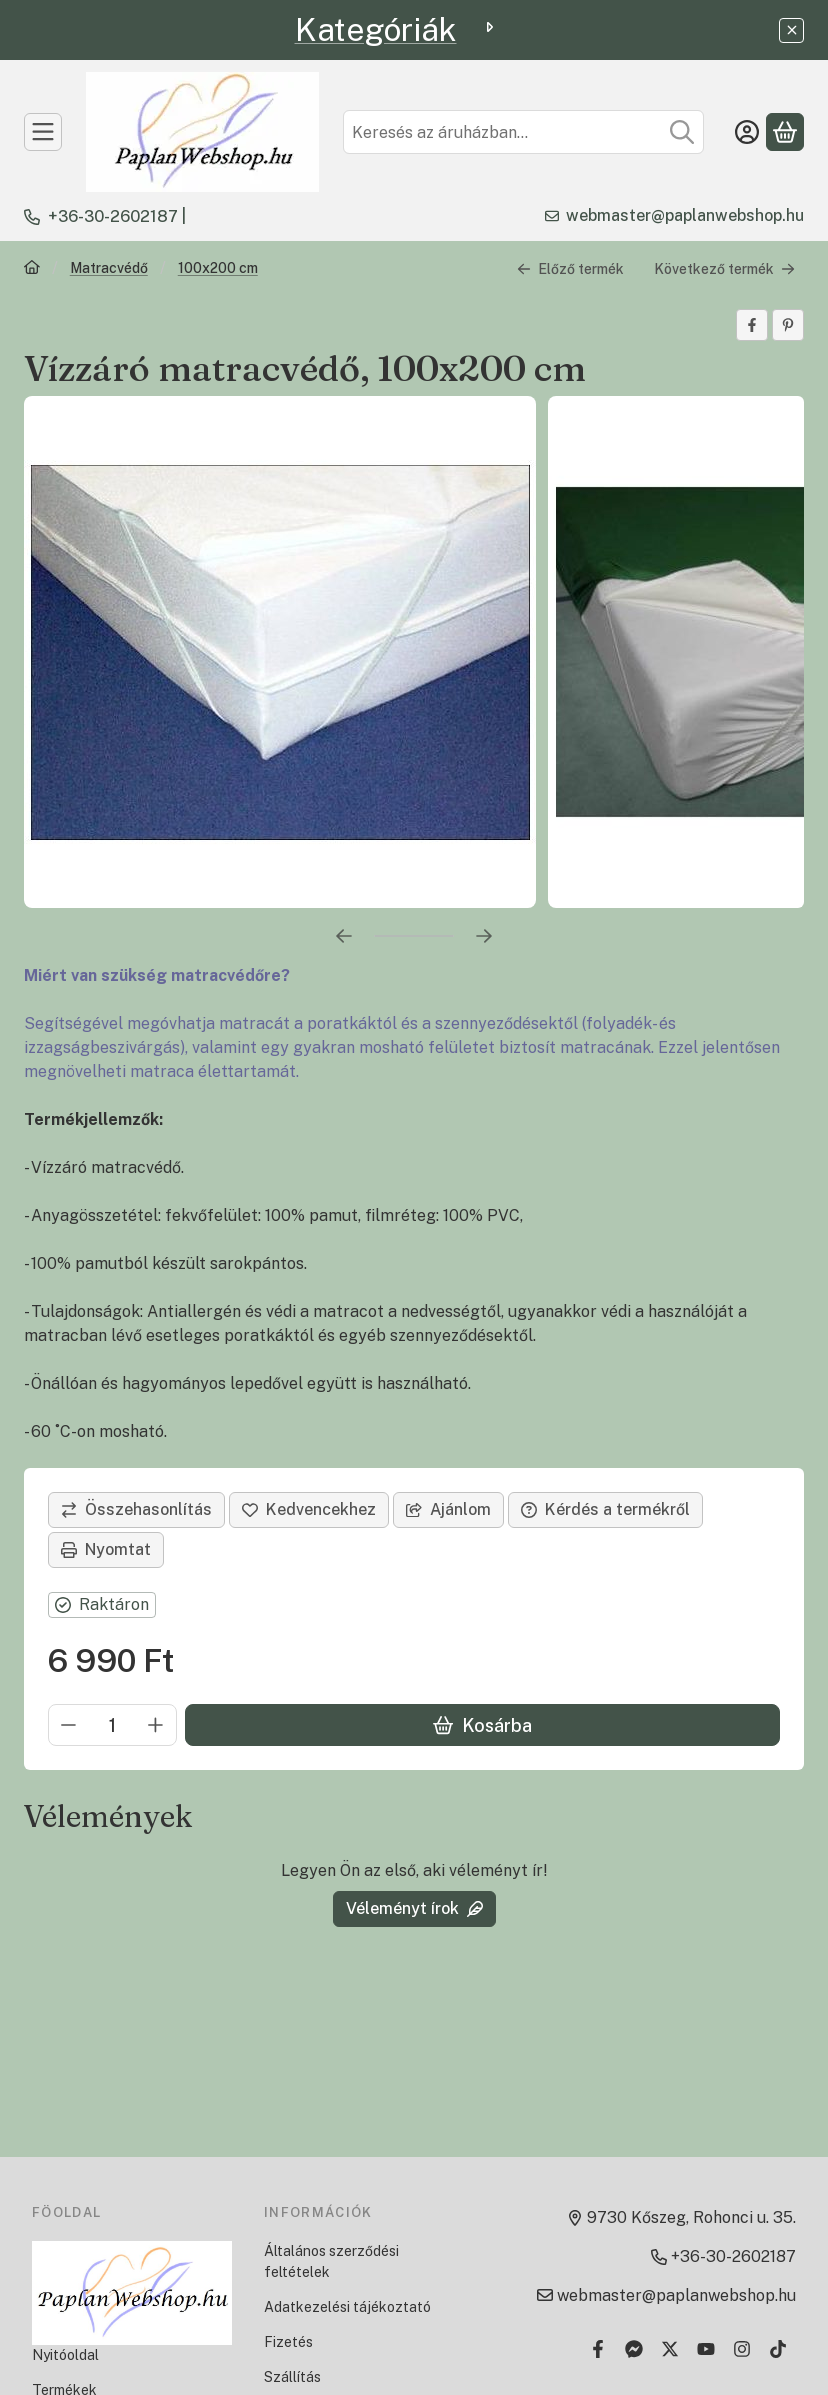 This screenshot has height=2395, width=828. What do you see at coordinates (791, 30) in the screenshot?
I see `[Bezár]` at bounding box center [791, 30].